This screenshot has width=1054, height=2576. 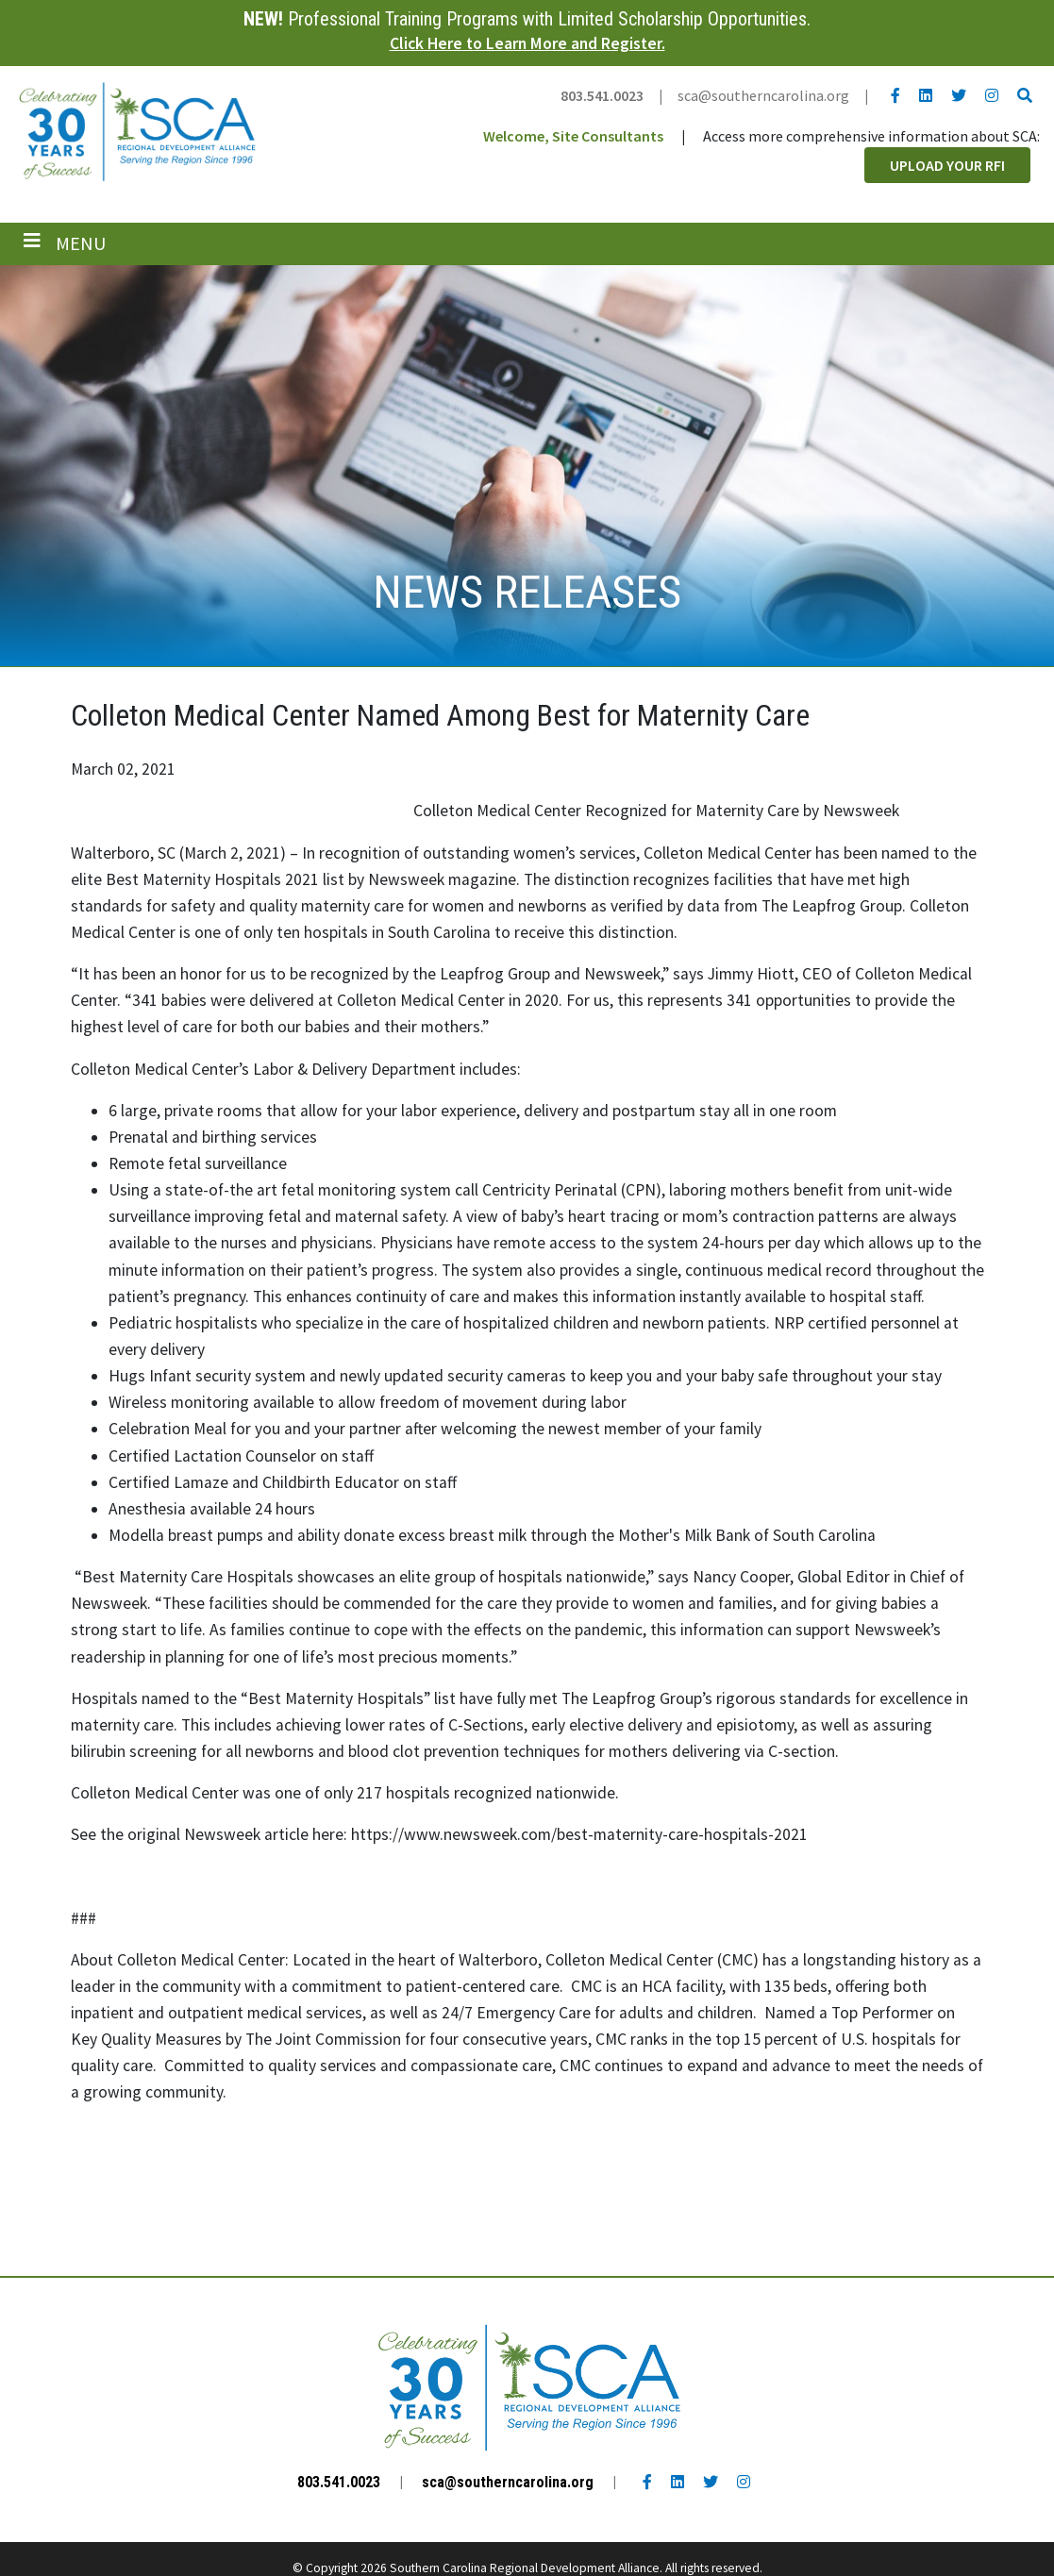 What do you see at coordinates (527, 43) in the screenshot?
I see `Click Here to Learn More and Register.` at bounding box center [527, 43].